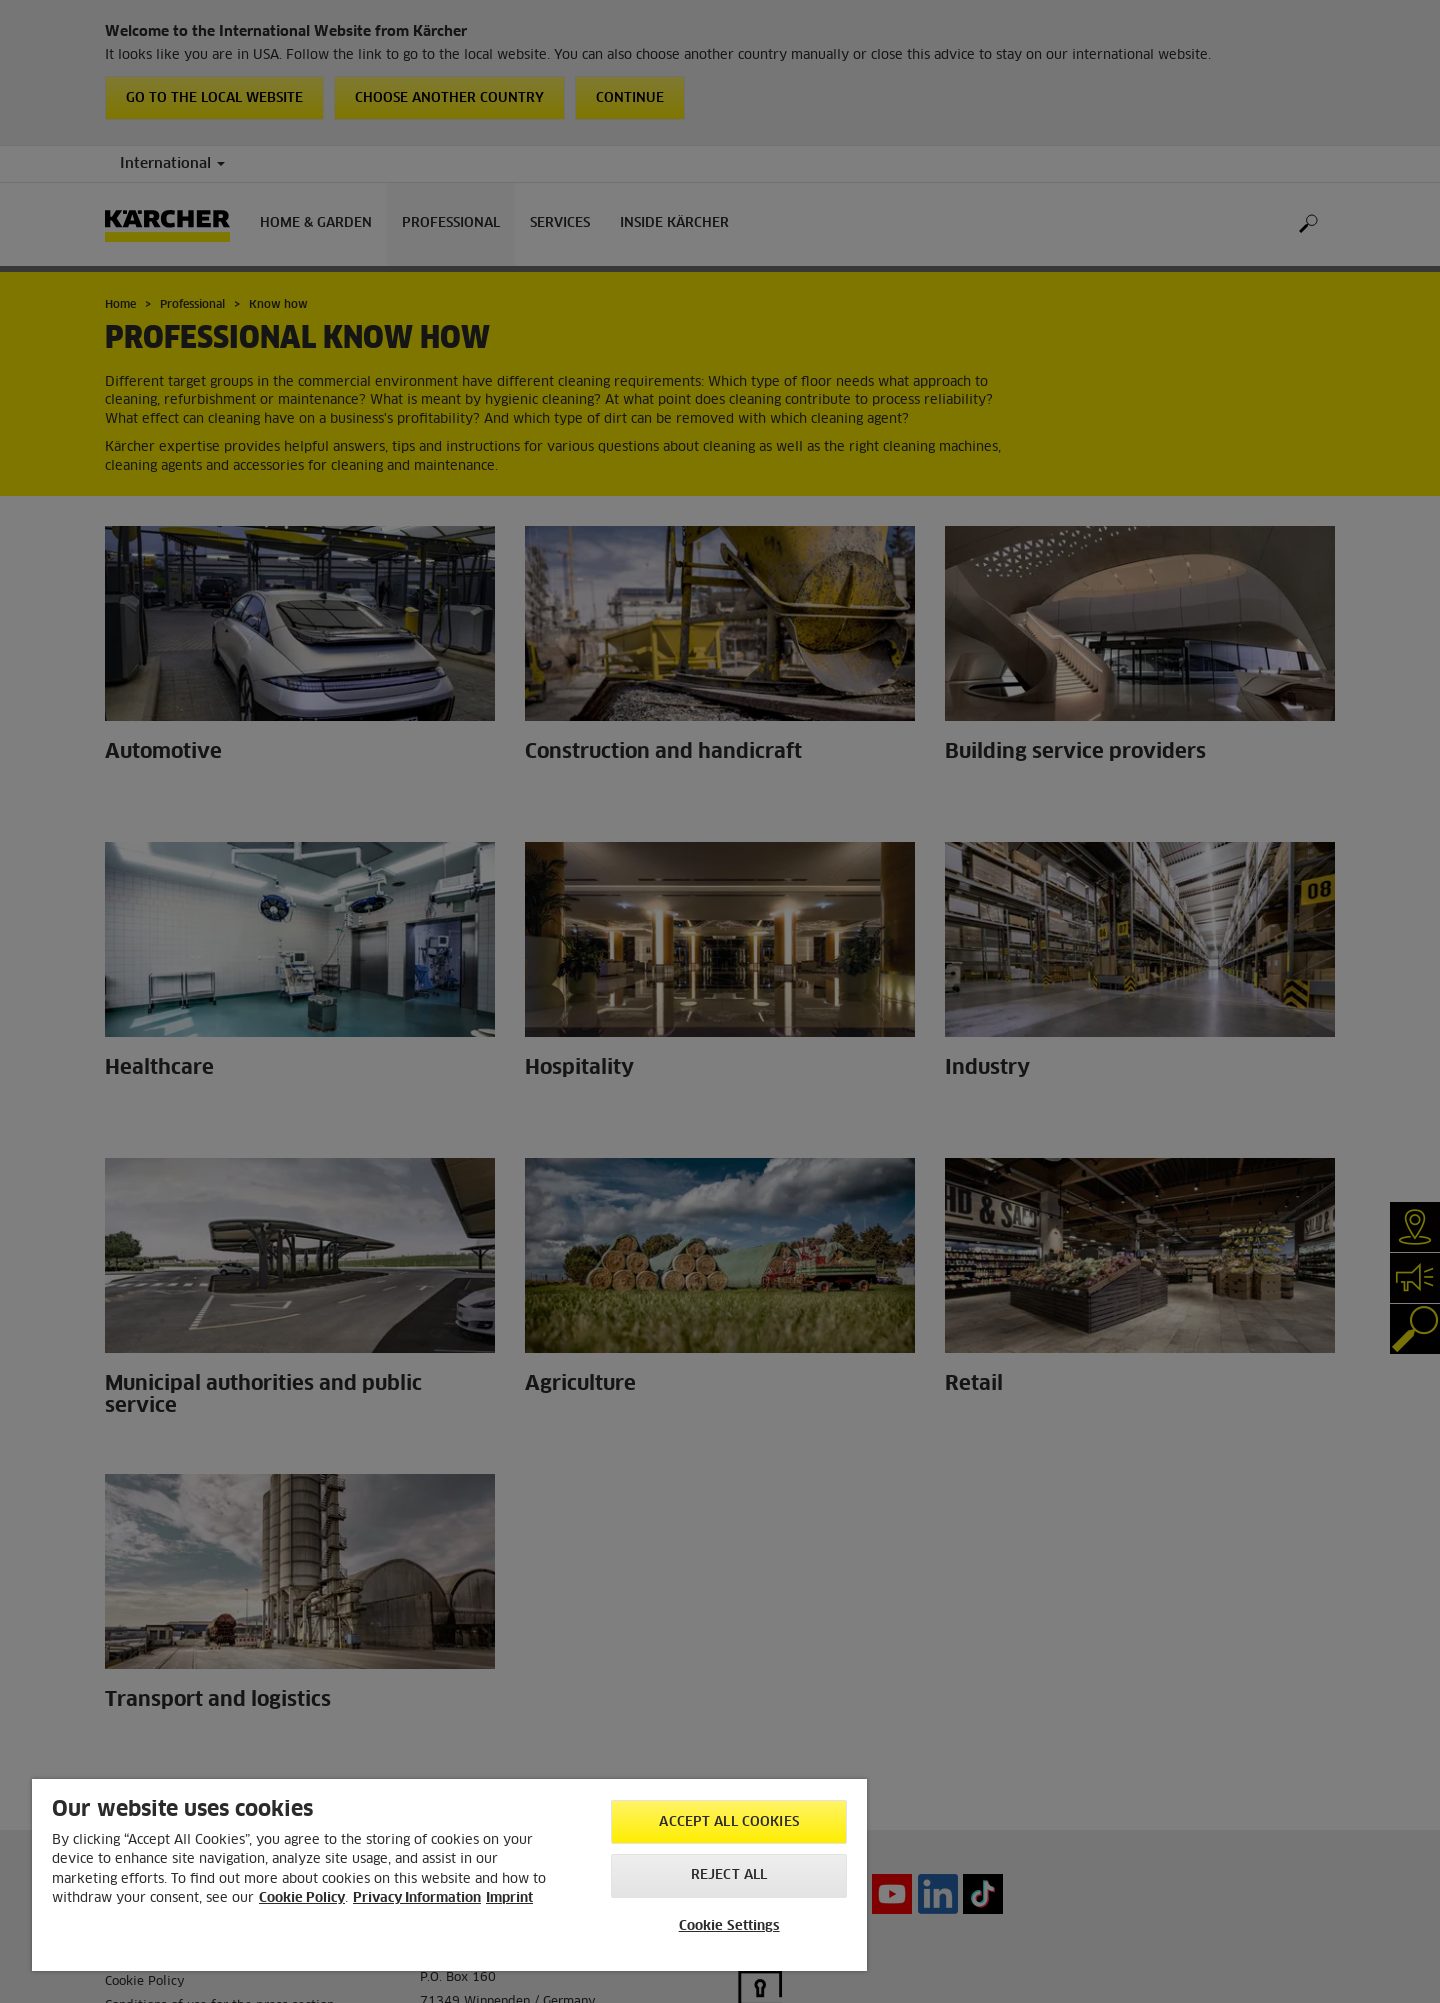 This screenshot has width=1440, height=2003. Describe the element at coordinates (509, 1898) in the screenshot. I see `Imprint` at that location.